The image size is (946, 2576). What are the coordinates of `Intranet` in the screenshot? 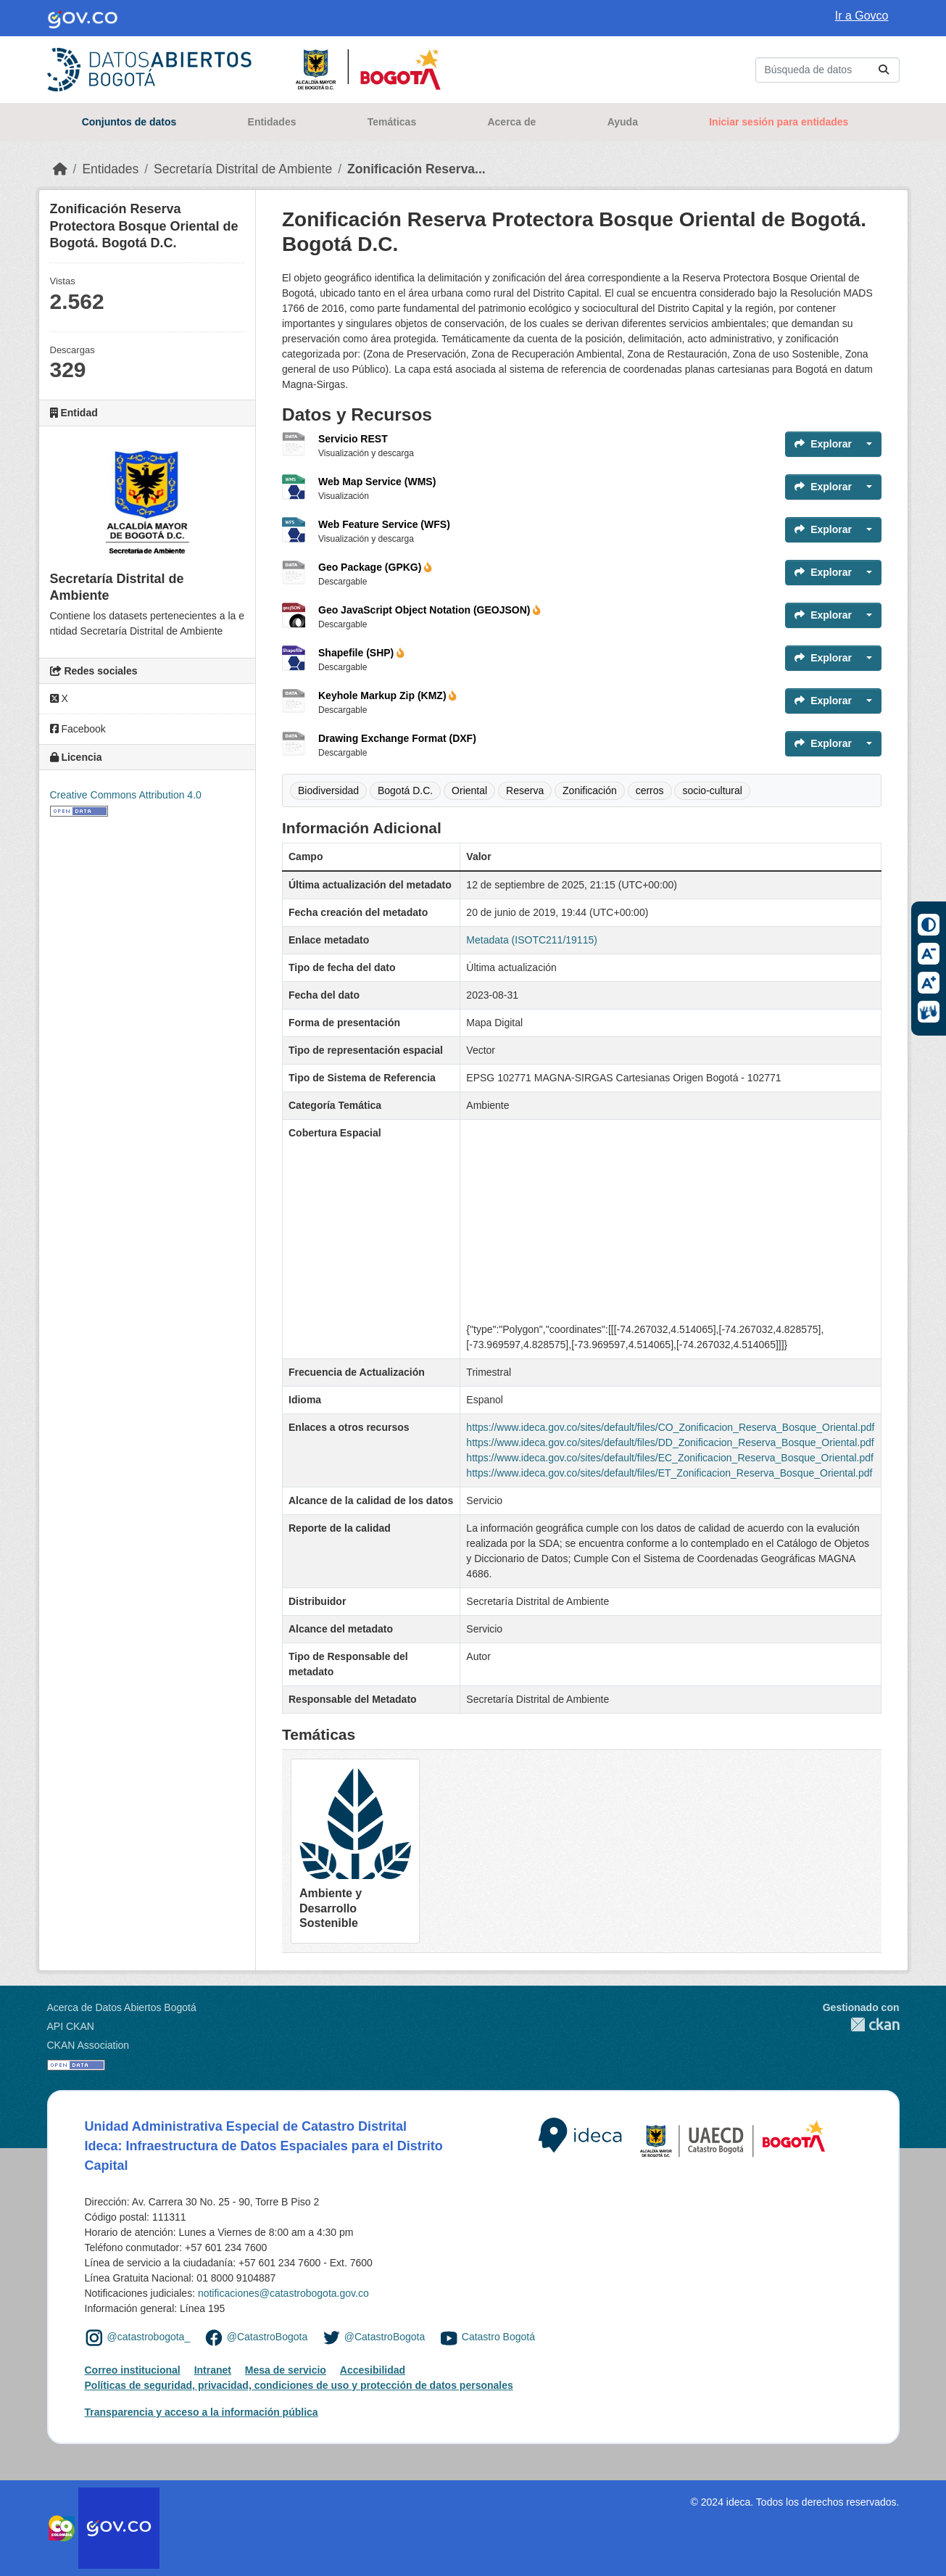 It's located at (212, 2370).